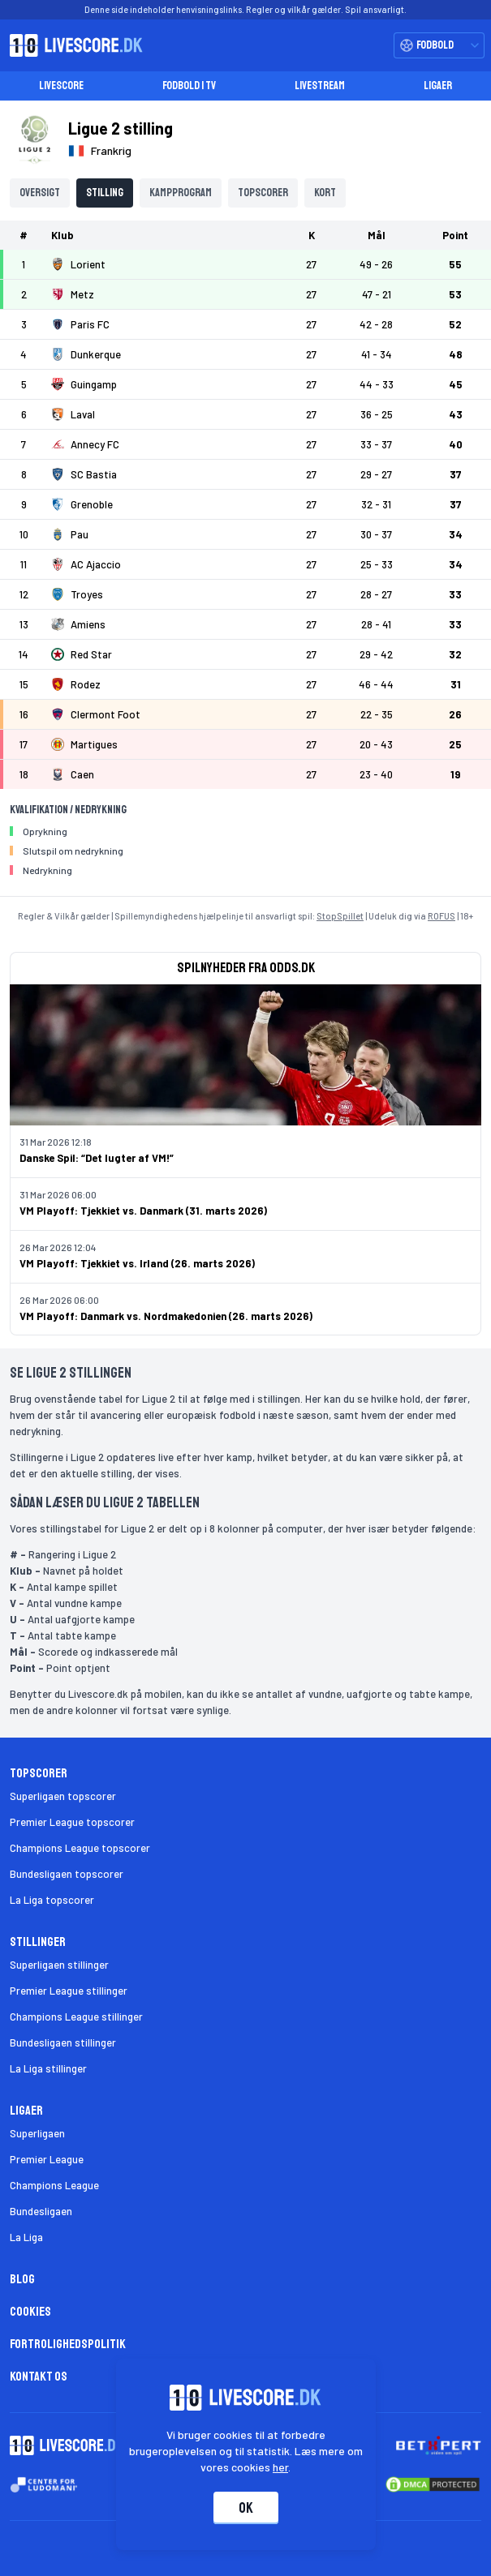 Image resolution: width=491 pixels, height=2576 pixels. I want to click on VM Playoff: Tjekkiet vs. Danmark (31. marts 2026), so click(143, 1210).